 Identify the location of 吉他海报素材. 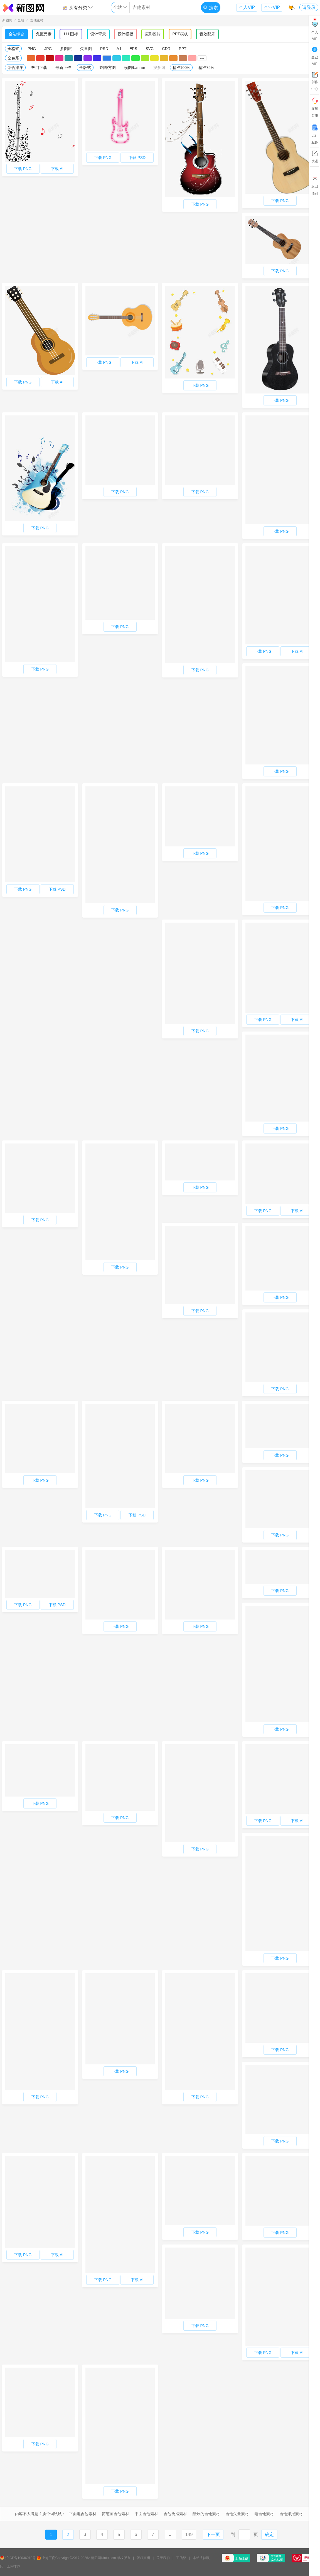
(291, 2514).